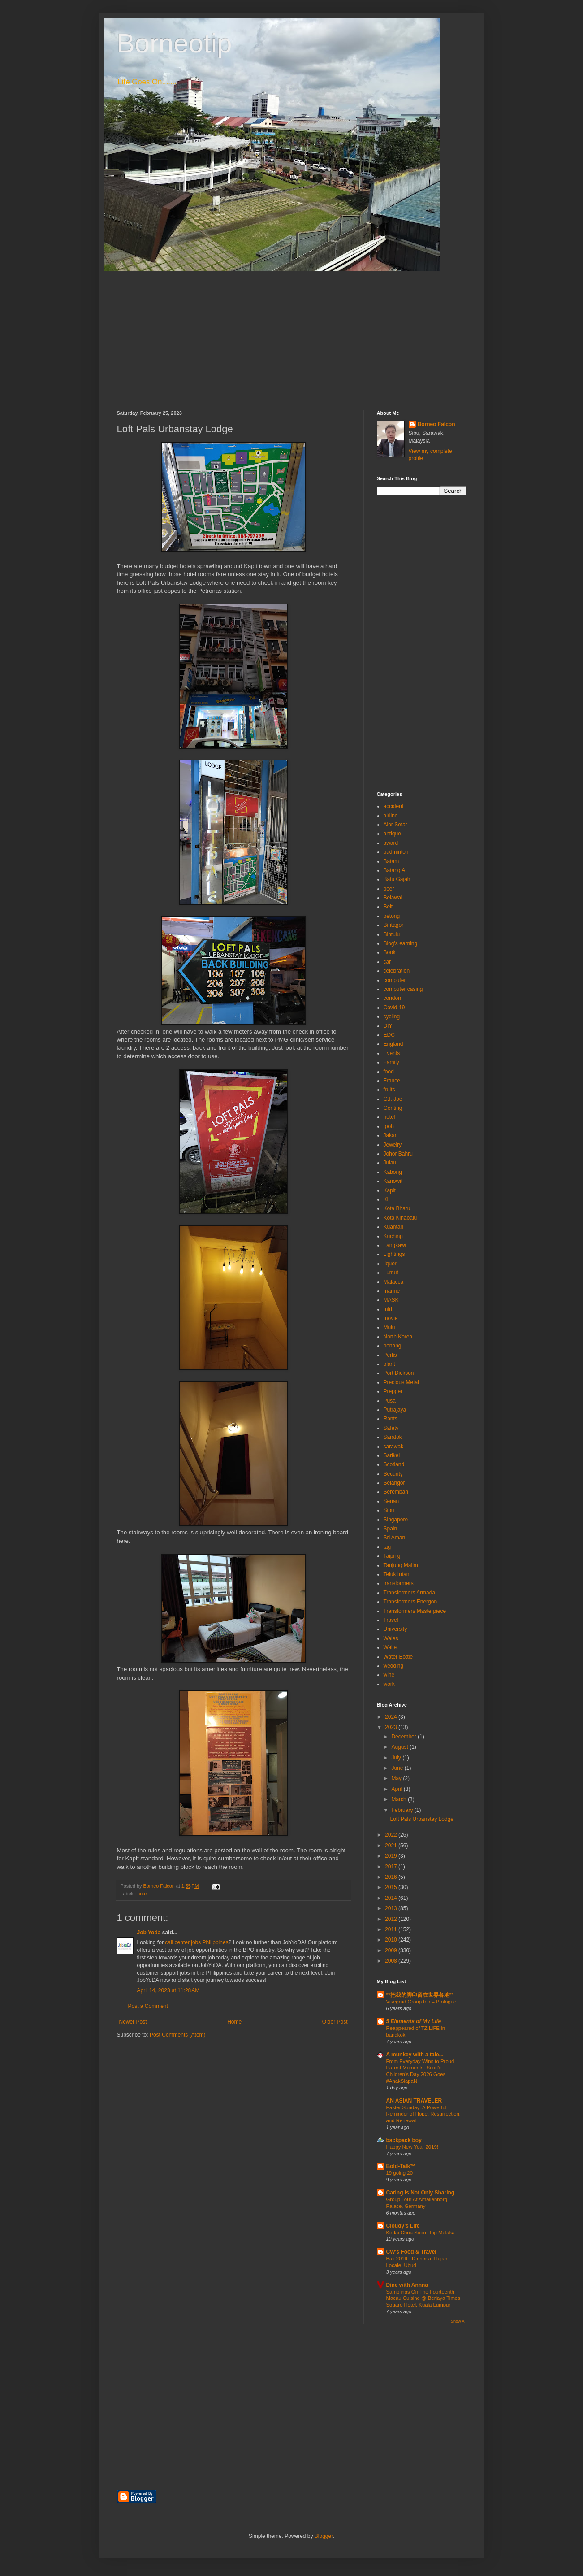 The width and height of the screenshot is (583, 2576). Describe the element at coordinates (394, 1254) in the screenshot. I see `Lightings` at that location.